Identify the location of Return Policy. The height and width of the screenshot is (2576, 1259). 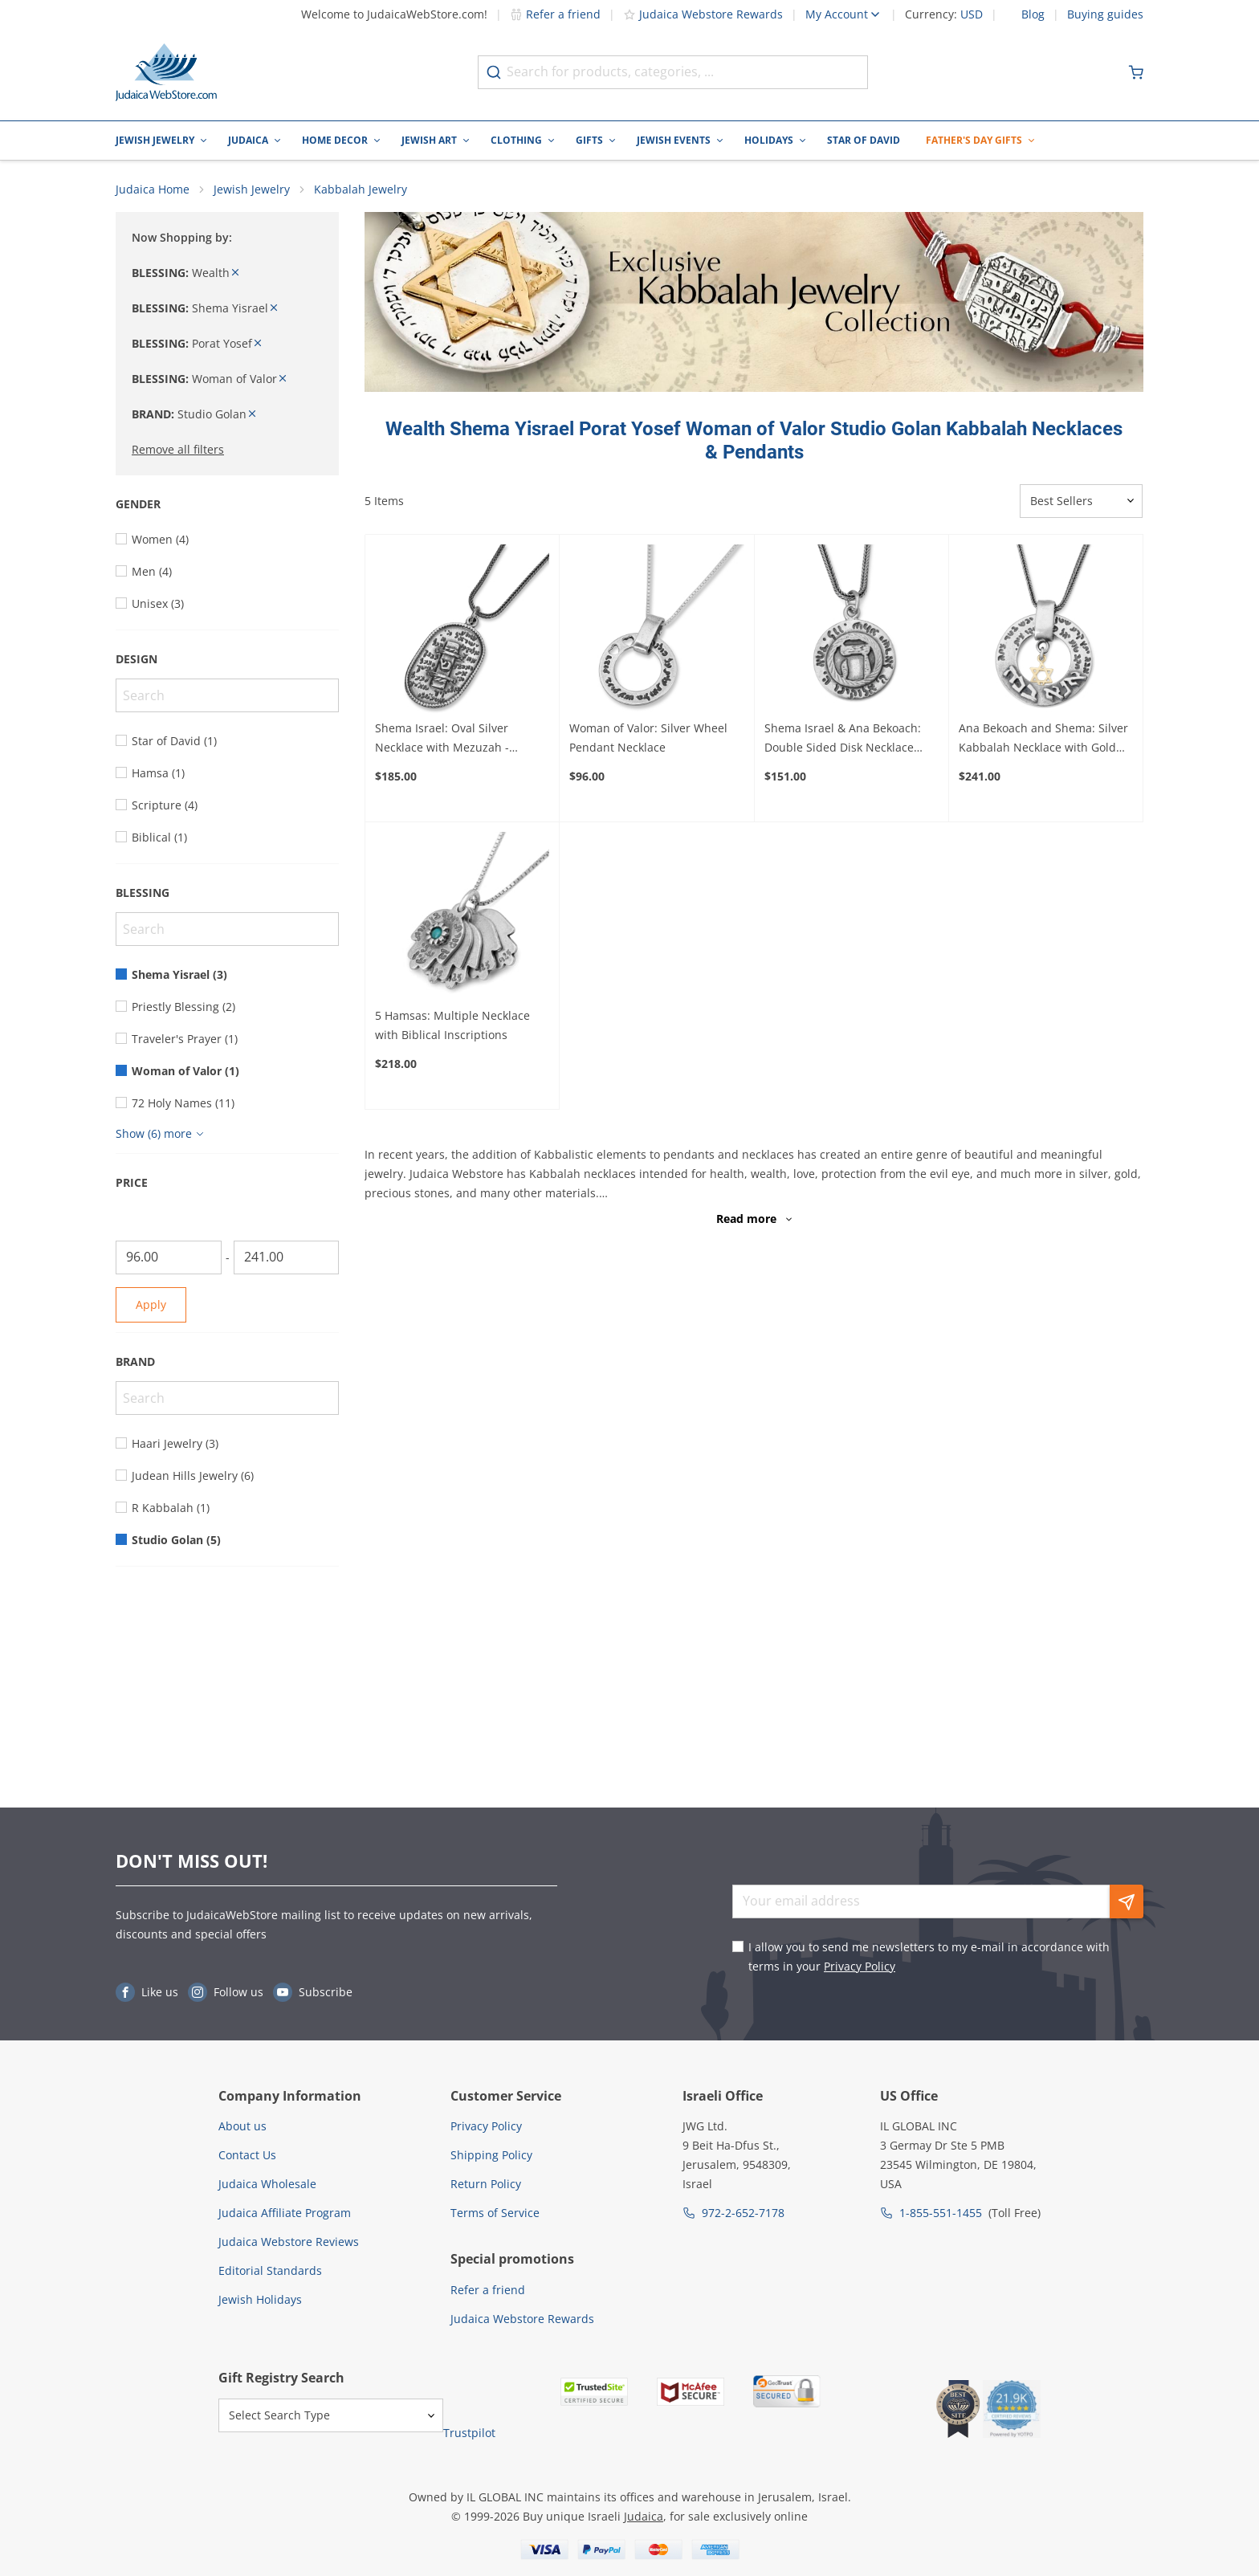
(485, 2183).